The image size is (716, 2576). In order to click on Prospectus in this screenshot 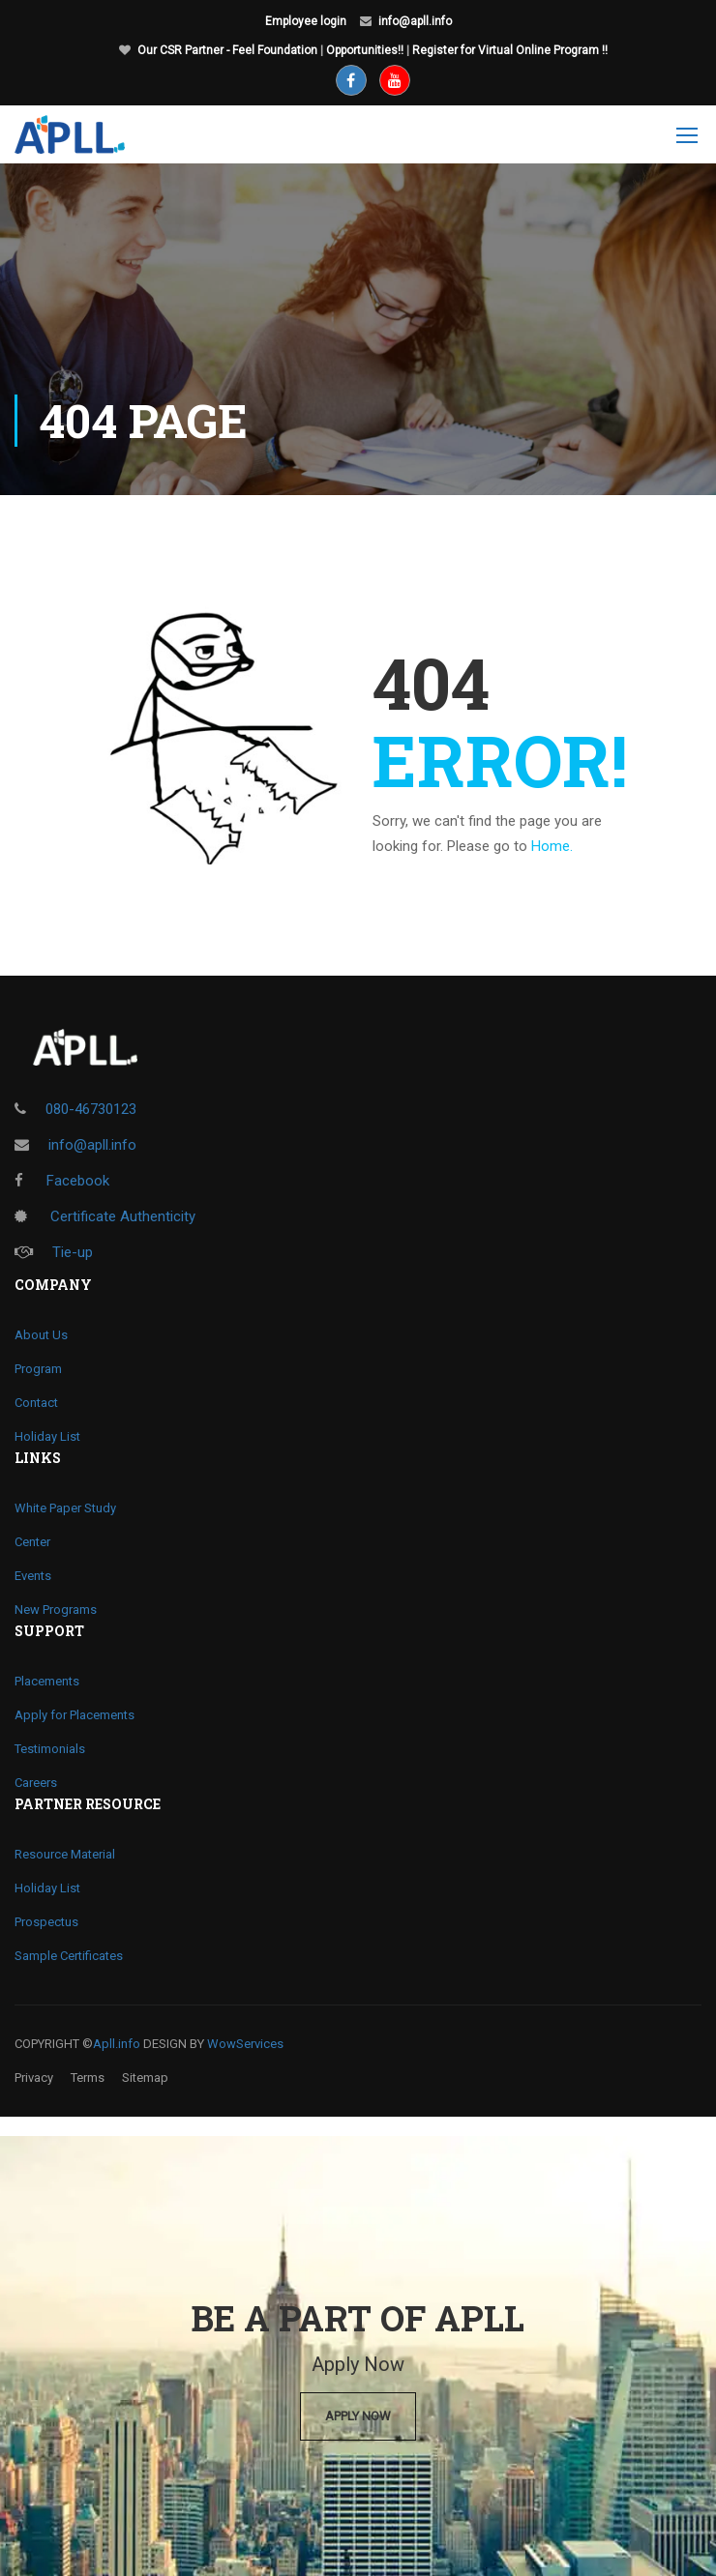, I will do `click(46, 1922)`.